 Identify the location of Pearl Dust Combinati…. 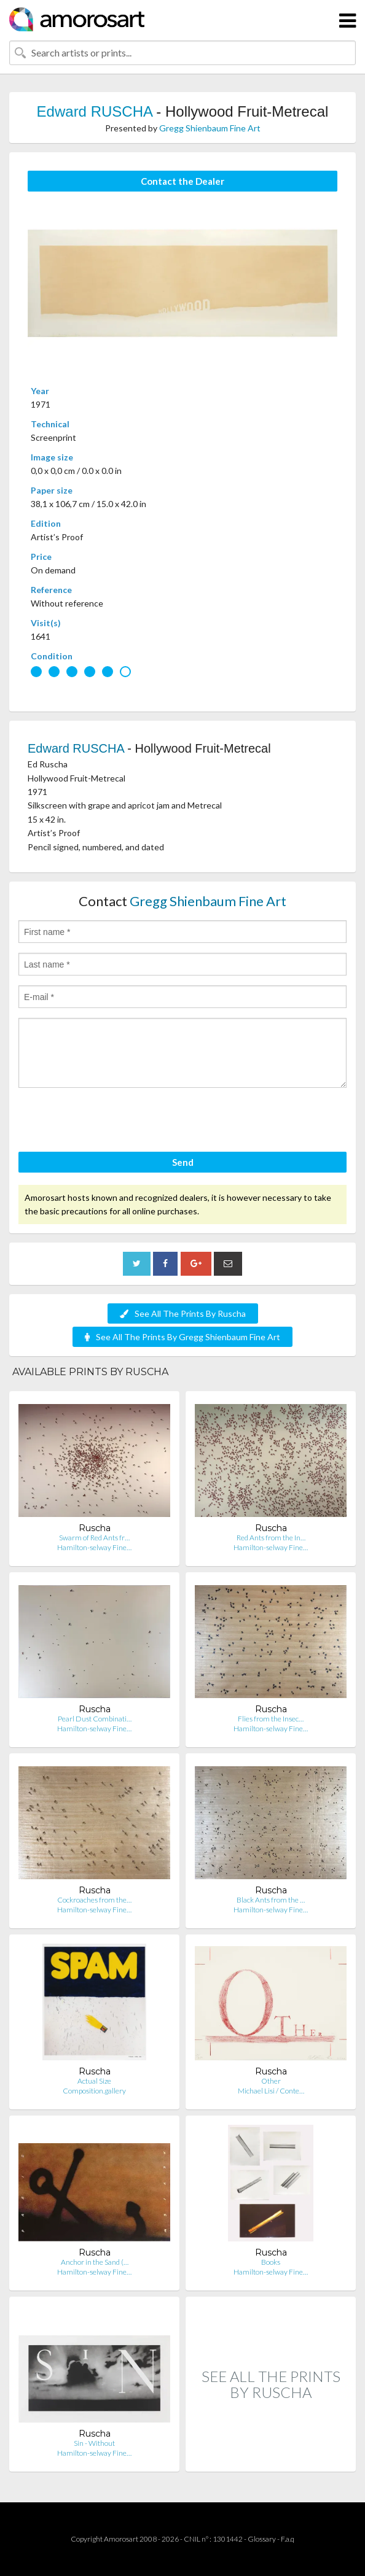
(94, 1718).